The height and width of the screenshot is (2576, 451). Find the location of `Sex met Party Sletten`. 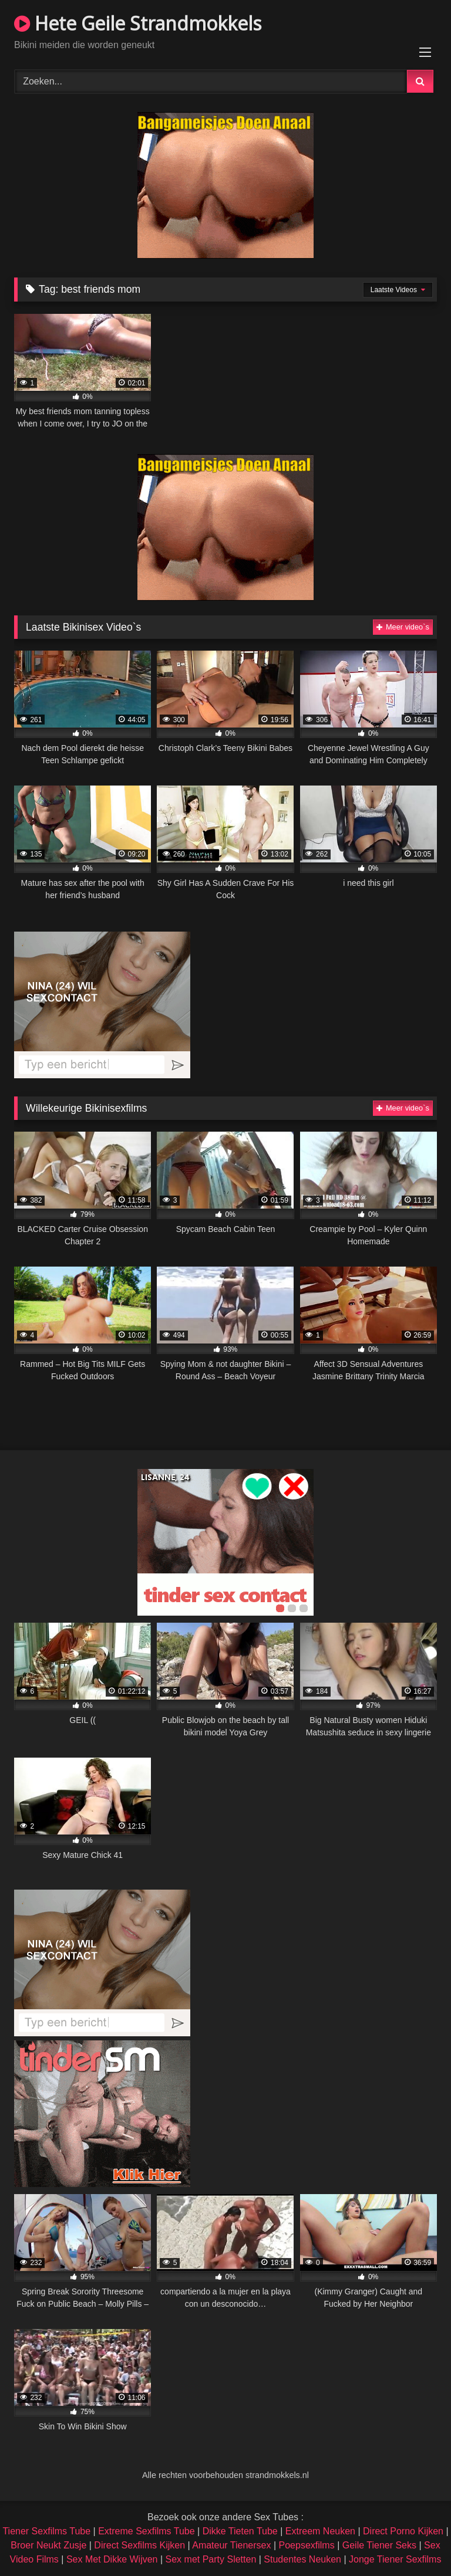

Sex met Party Sletten is located at coordinates (211, 2559).